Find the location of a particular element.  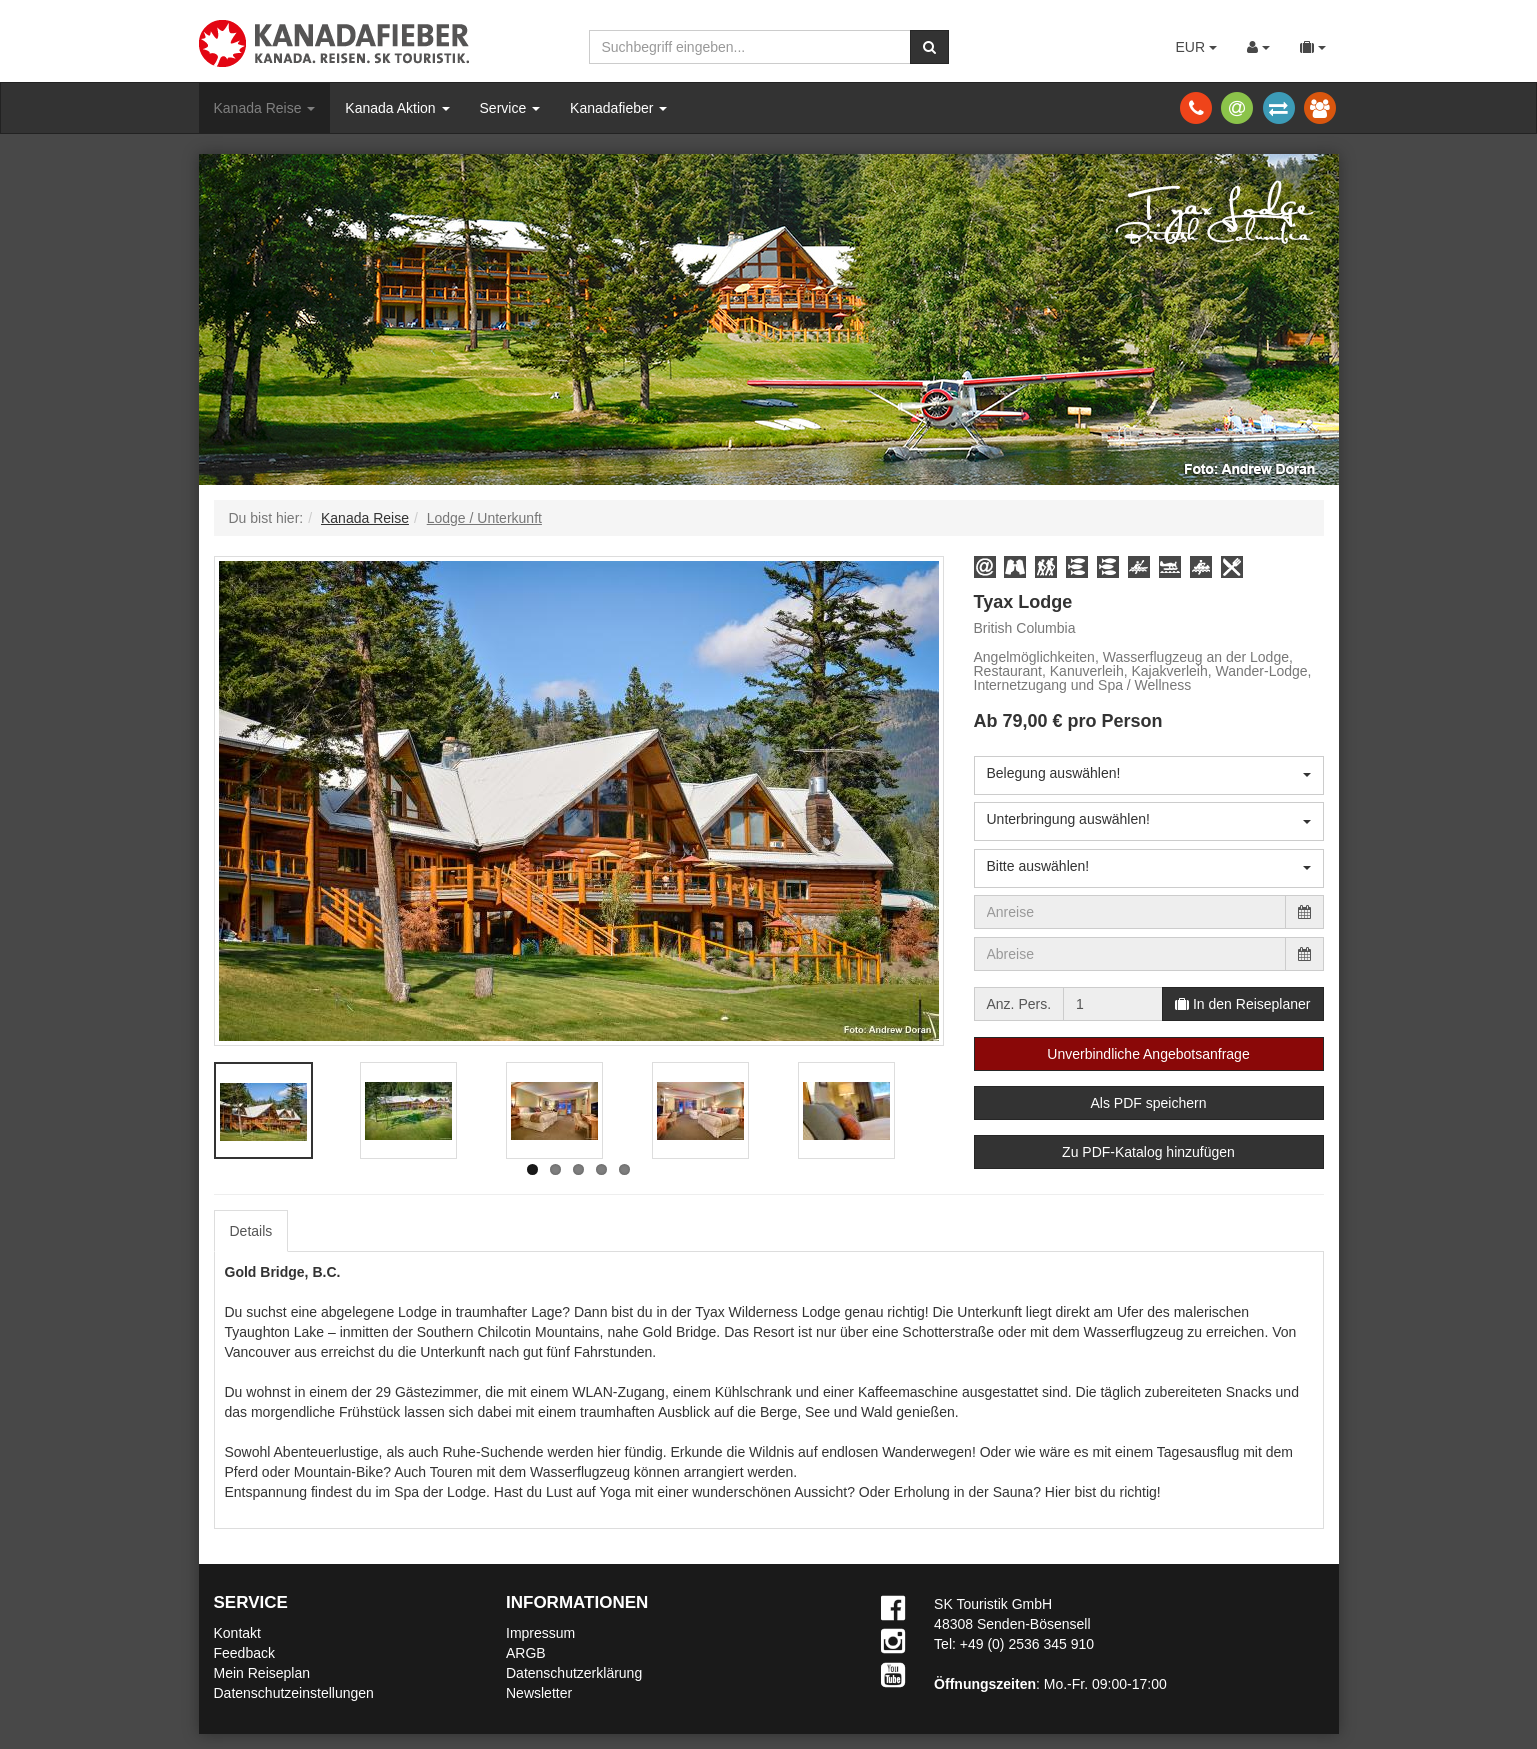

Mein Reiseplan is located at coordinates (262, 1673).